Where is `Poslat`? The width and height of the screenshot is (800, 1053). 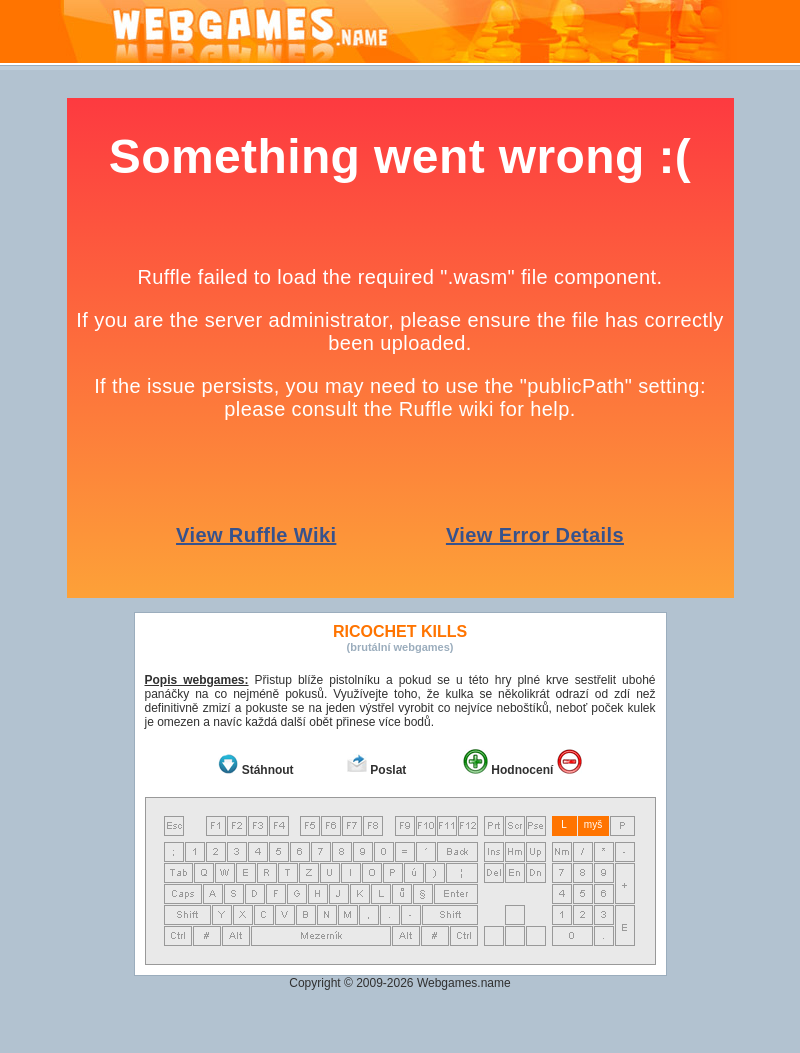 Poslat is located at coordinates (388, 770).